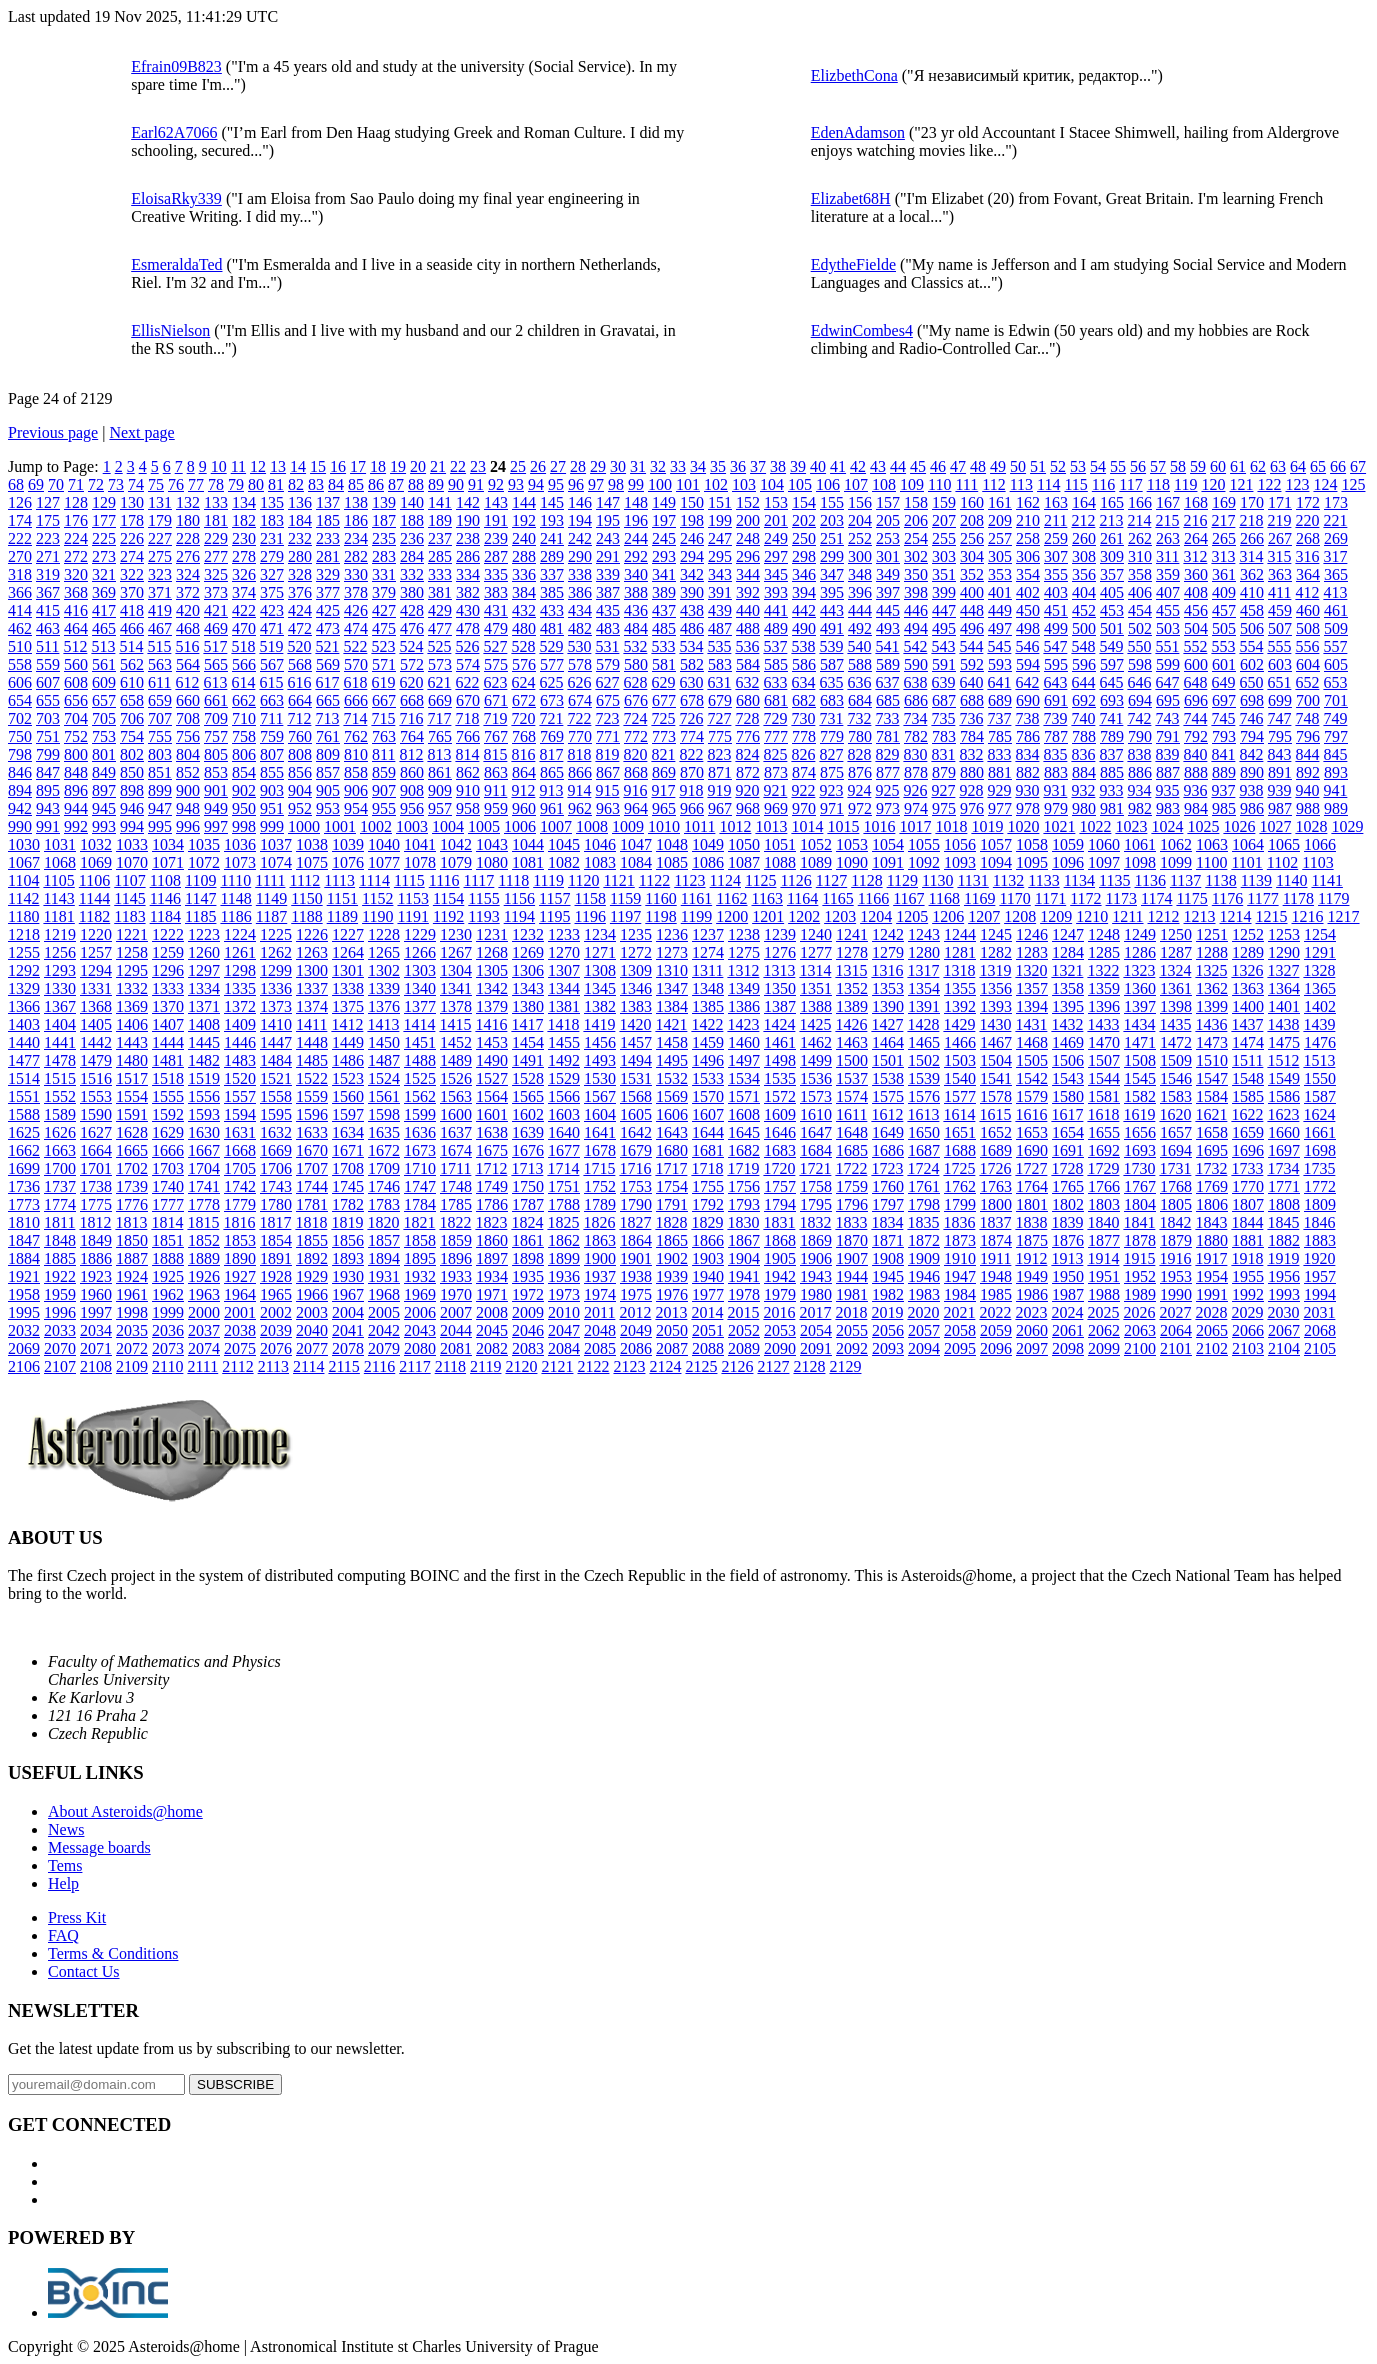 The width and height of the screenshot is (1377, 2364). What do you see at coordinates (744, 1204) in the screenshot?
I see `1793` at bounding box center [744, 1204].